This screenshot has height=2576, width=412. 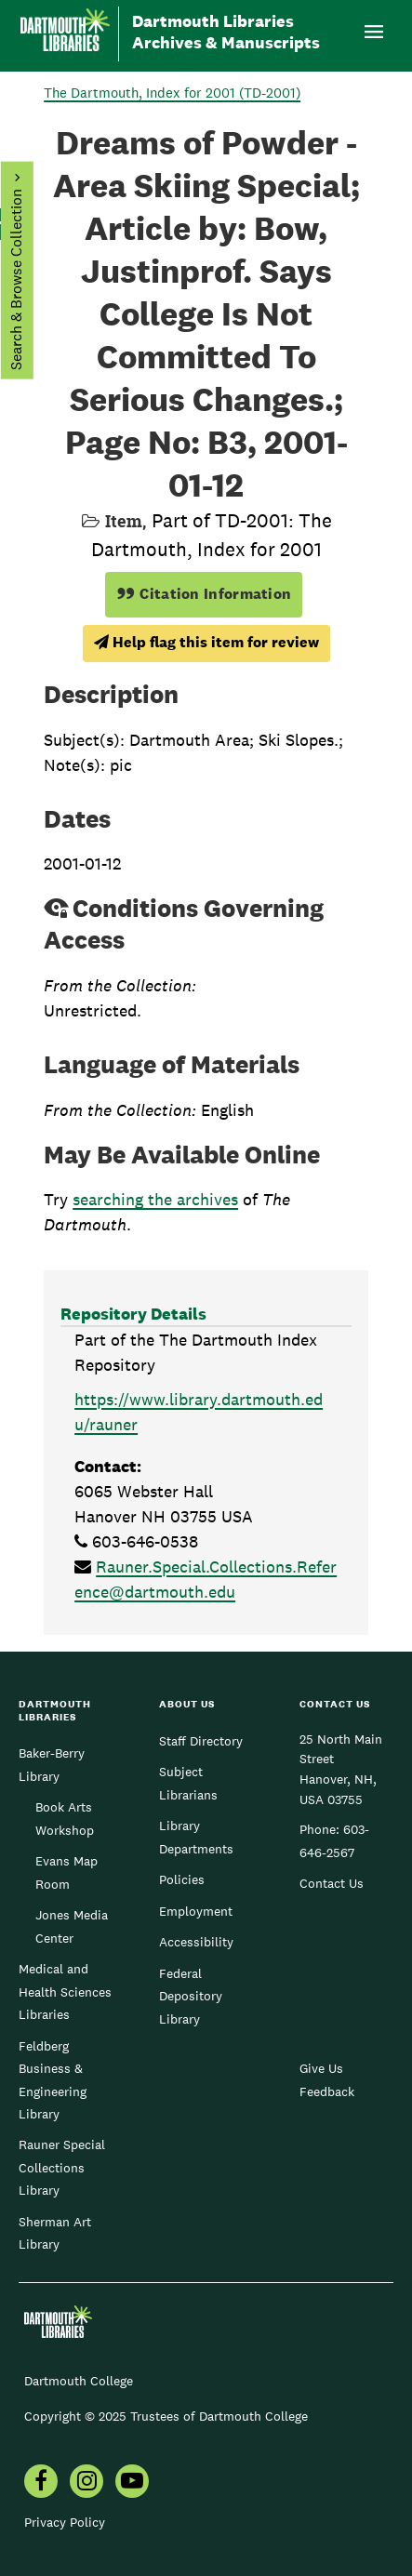 I want to click on Repository Details, so click(x=133, y=1313).